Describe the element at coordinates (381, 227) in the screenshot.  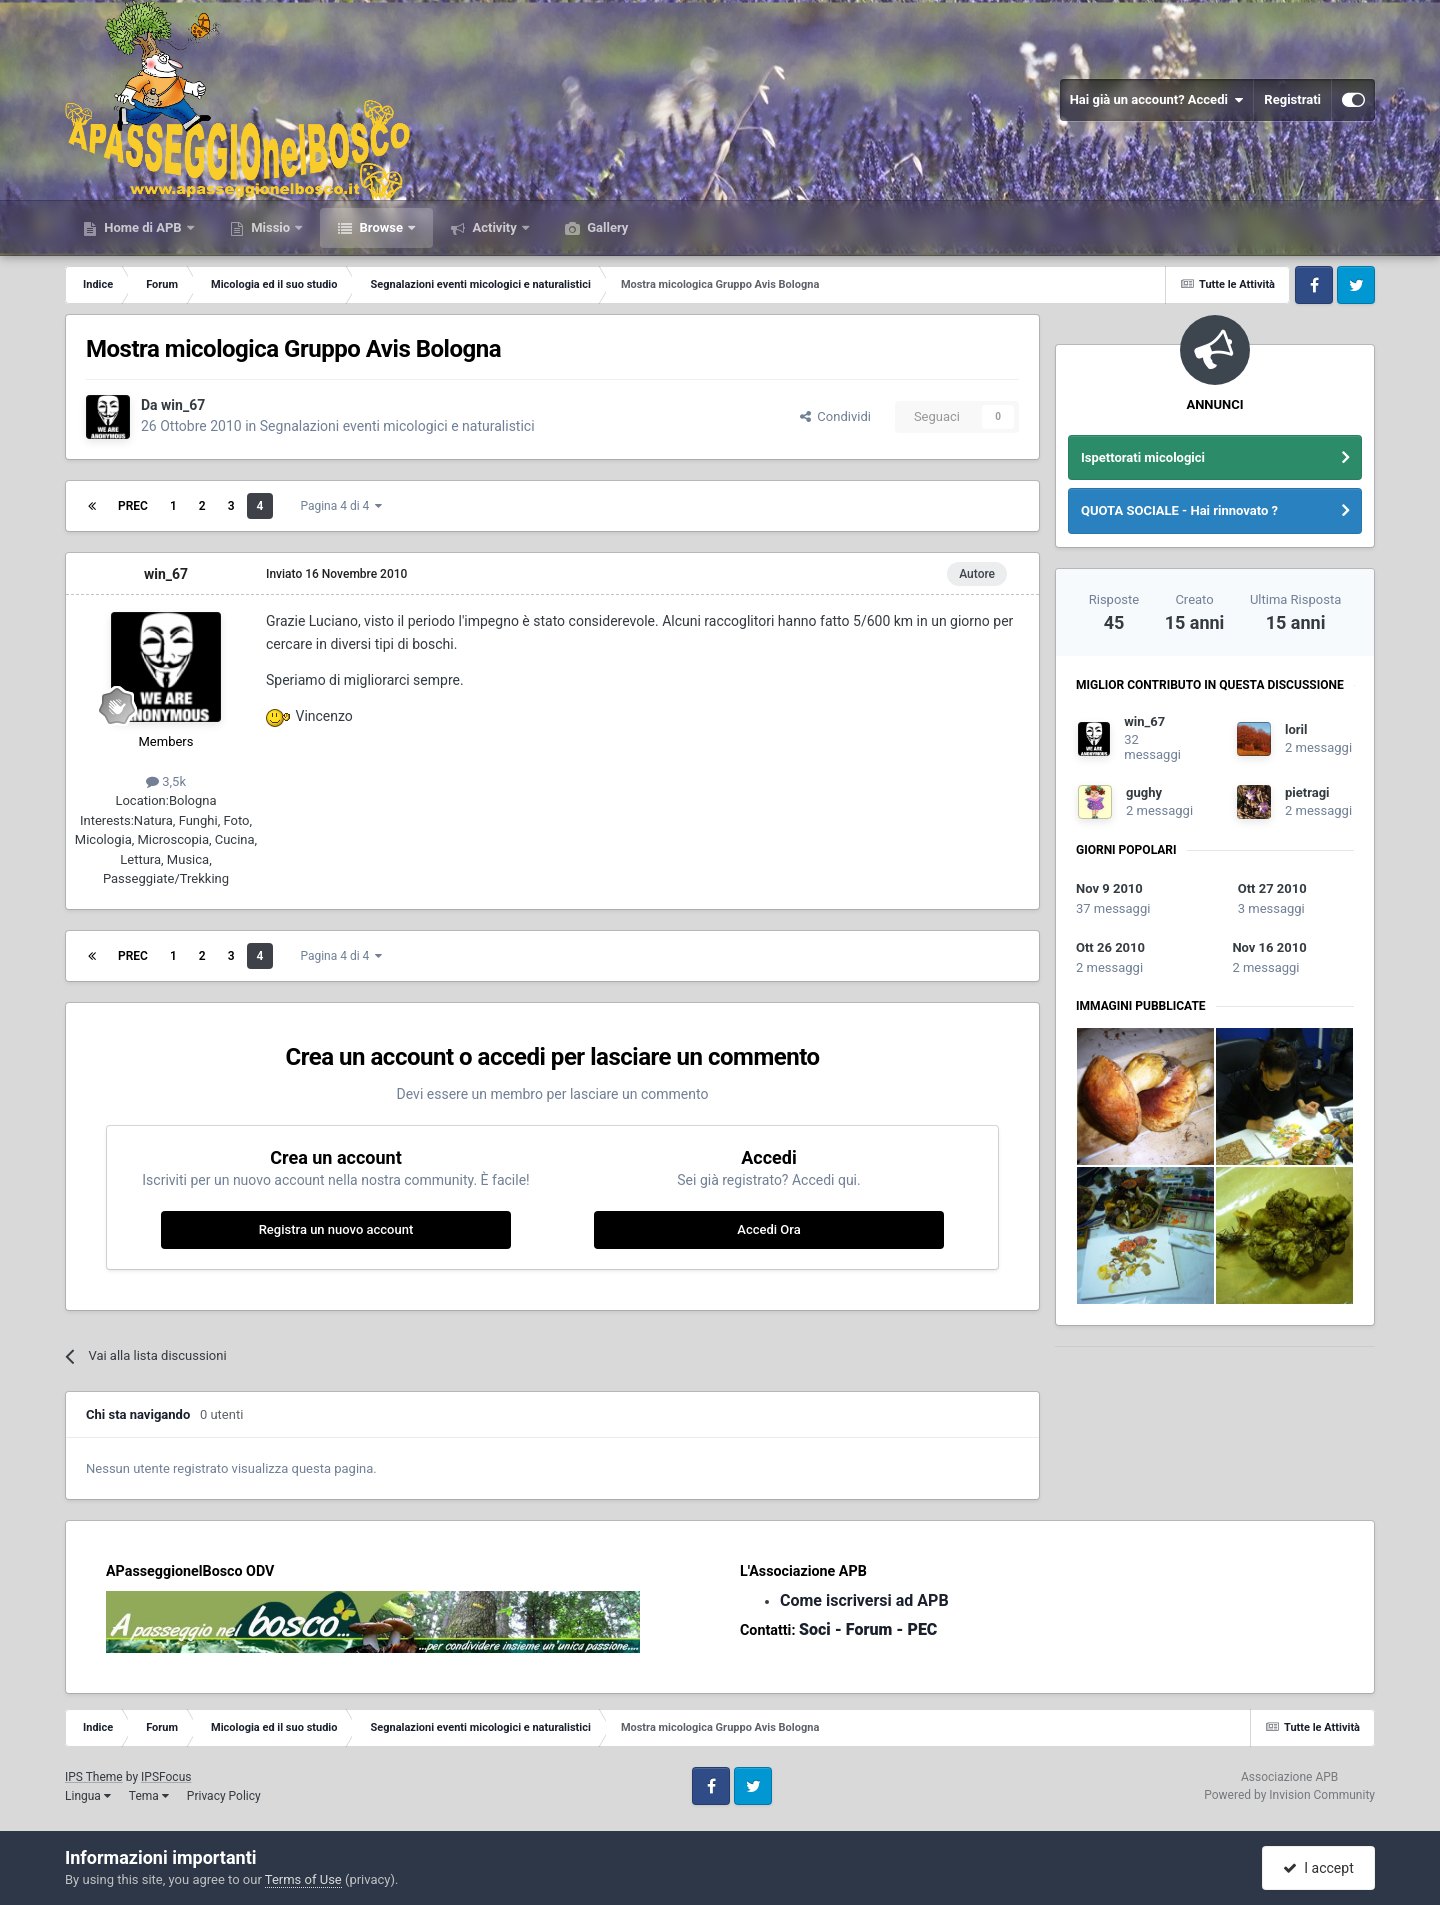
I see `Browse` at that location.